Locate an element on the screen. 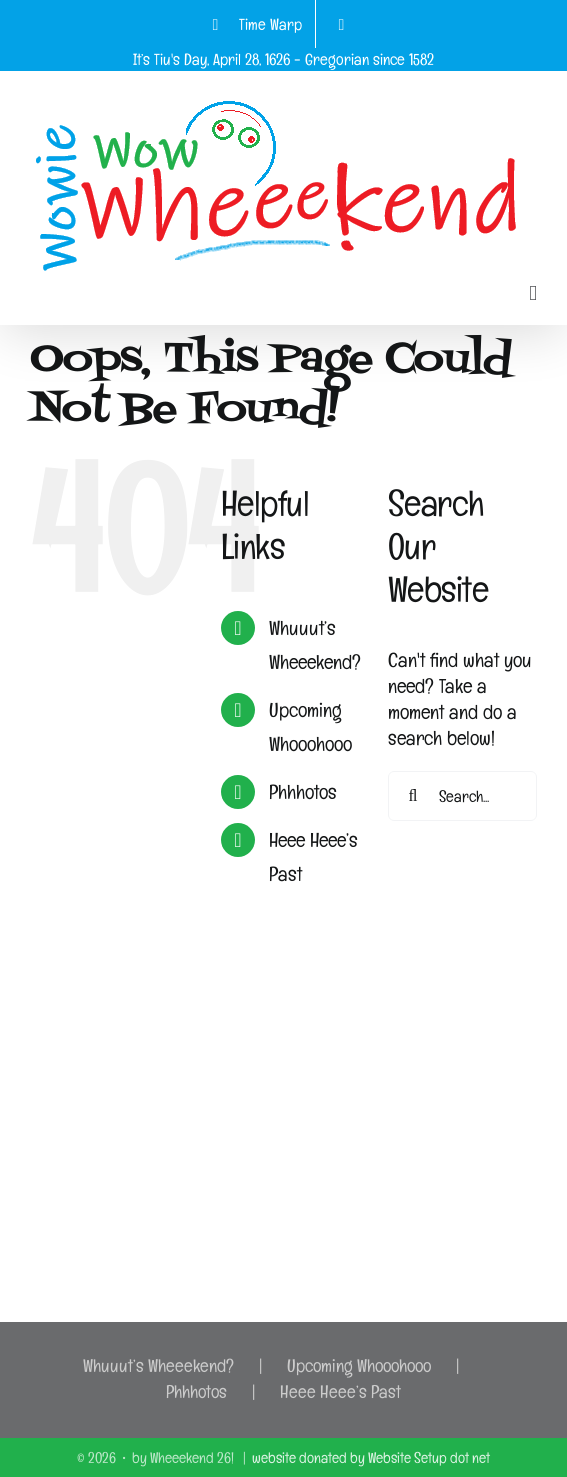  Whuuut’s Wheeekend? is located at coordinates (158, 1365).